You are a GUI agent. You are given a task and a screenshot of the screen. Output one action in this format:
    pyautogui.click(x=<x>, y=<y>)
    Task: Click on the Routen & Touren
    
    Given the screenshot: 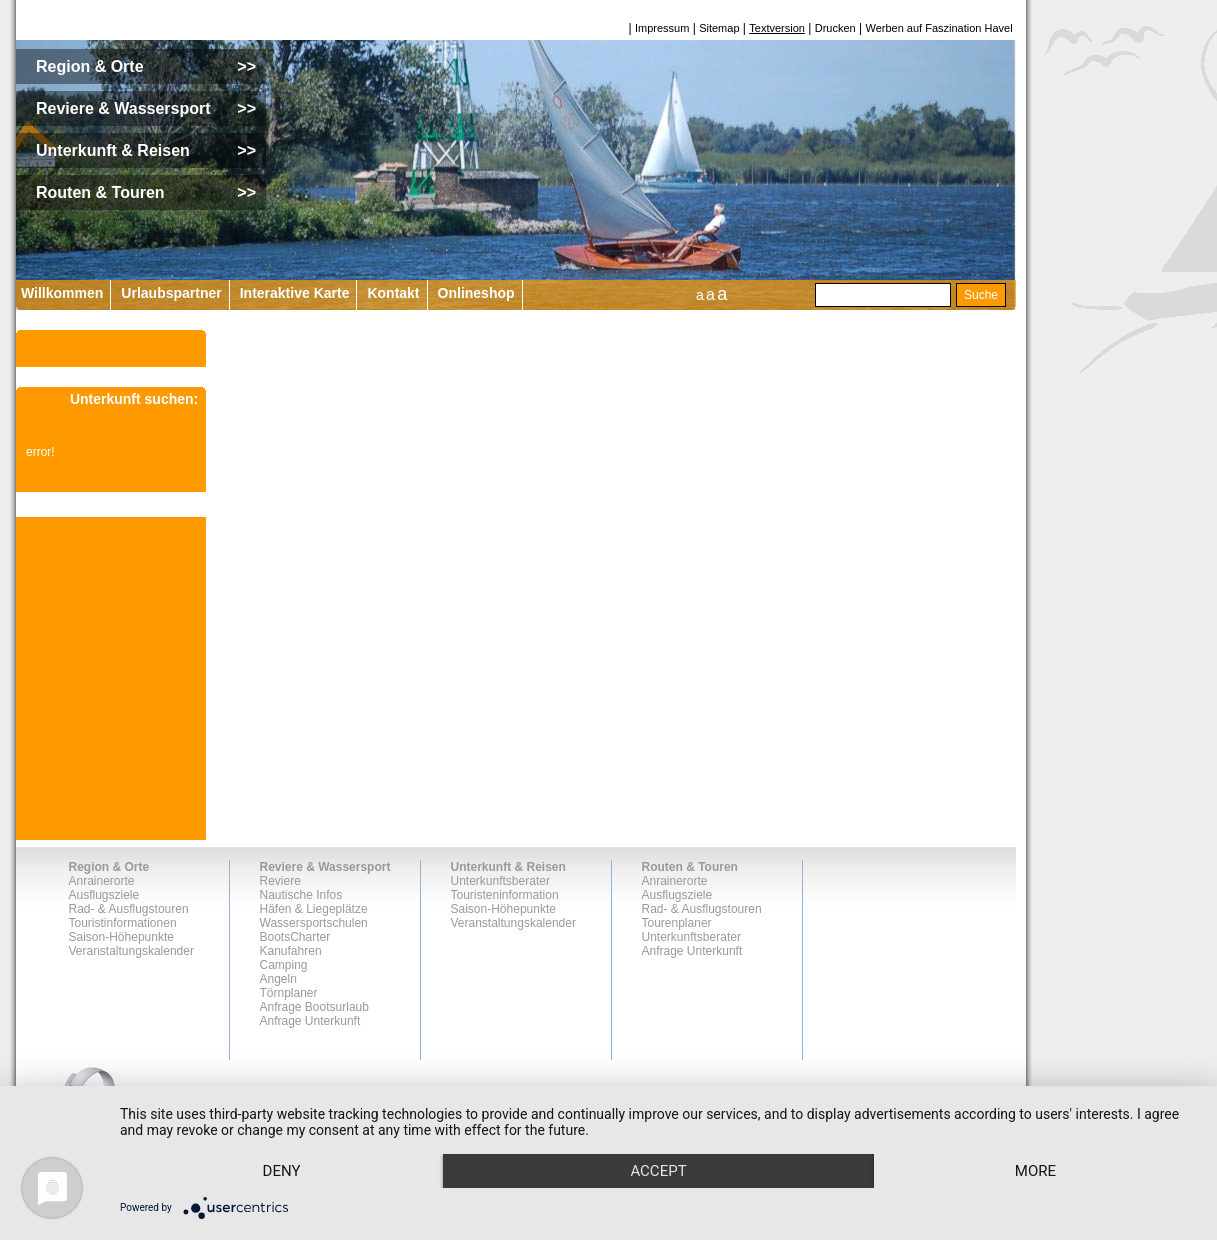 What is the action you would take?
    pyautogui.click(x=690, y=867)
    